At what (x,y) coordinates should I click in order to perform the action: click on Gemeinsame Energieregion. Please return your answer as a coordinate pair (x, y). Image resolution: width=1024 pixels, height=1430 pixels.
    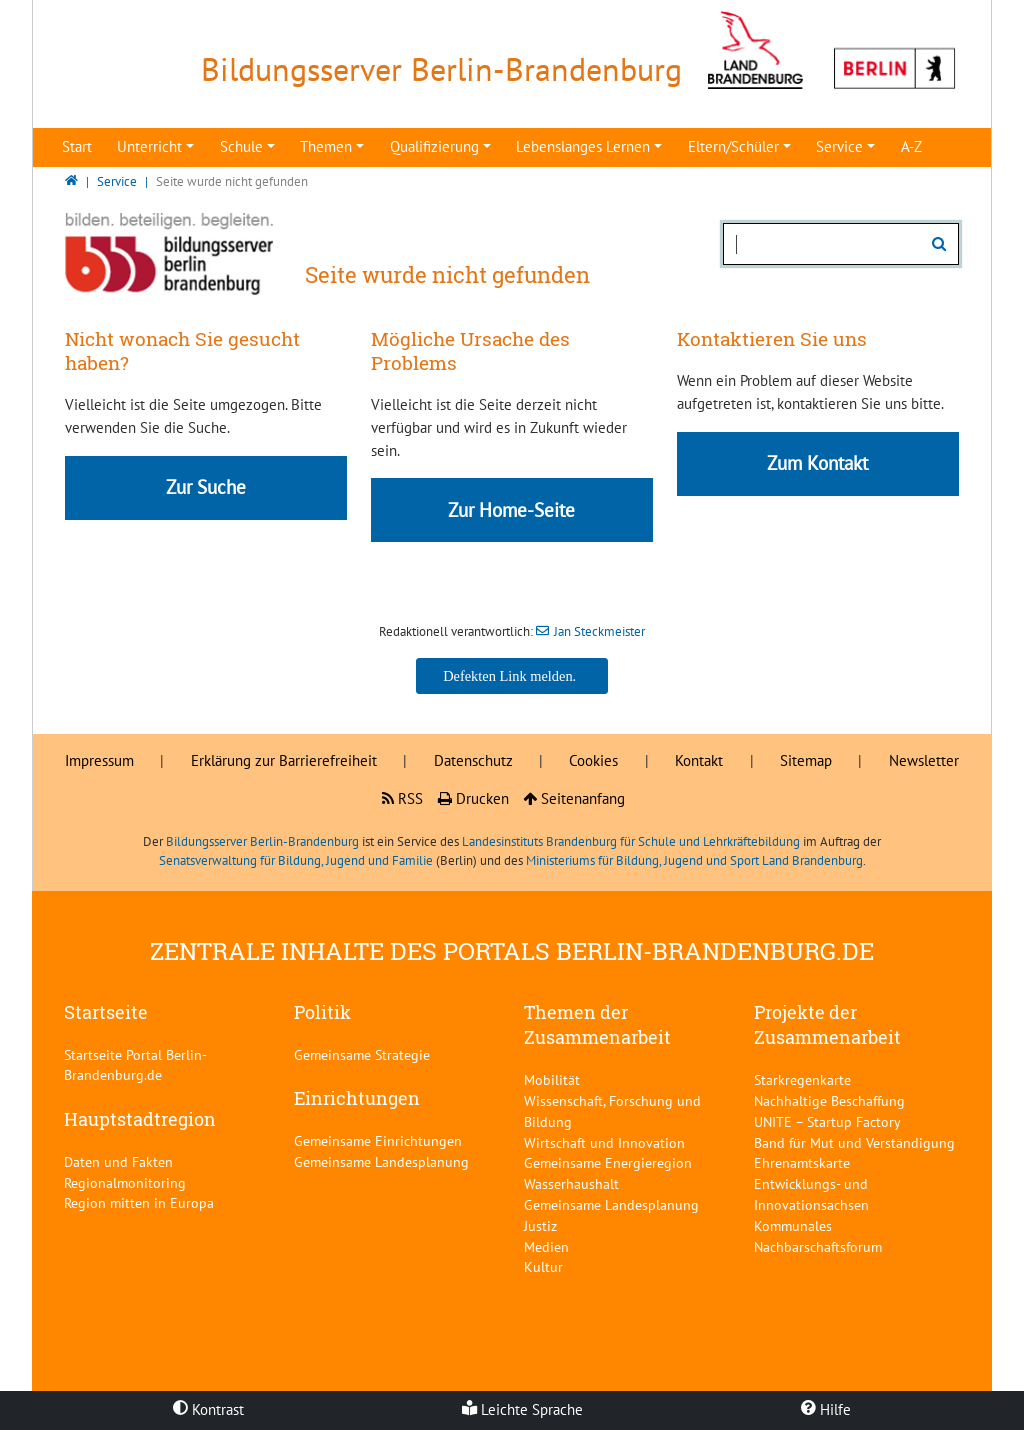
    Looking at the image, I should click on (608, 1162).